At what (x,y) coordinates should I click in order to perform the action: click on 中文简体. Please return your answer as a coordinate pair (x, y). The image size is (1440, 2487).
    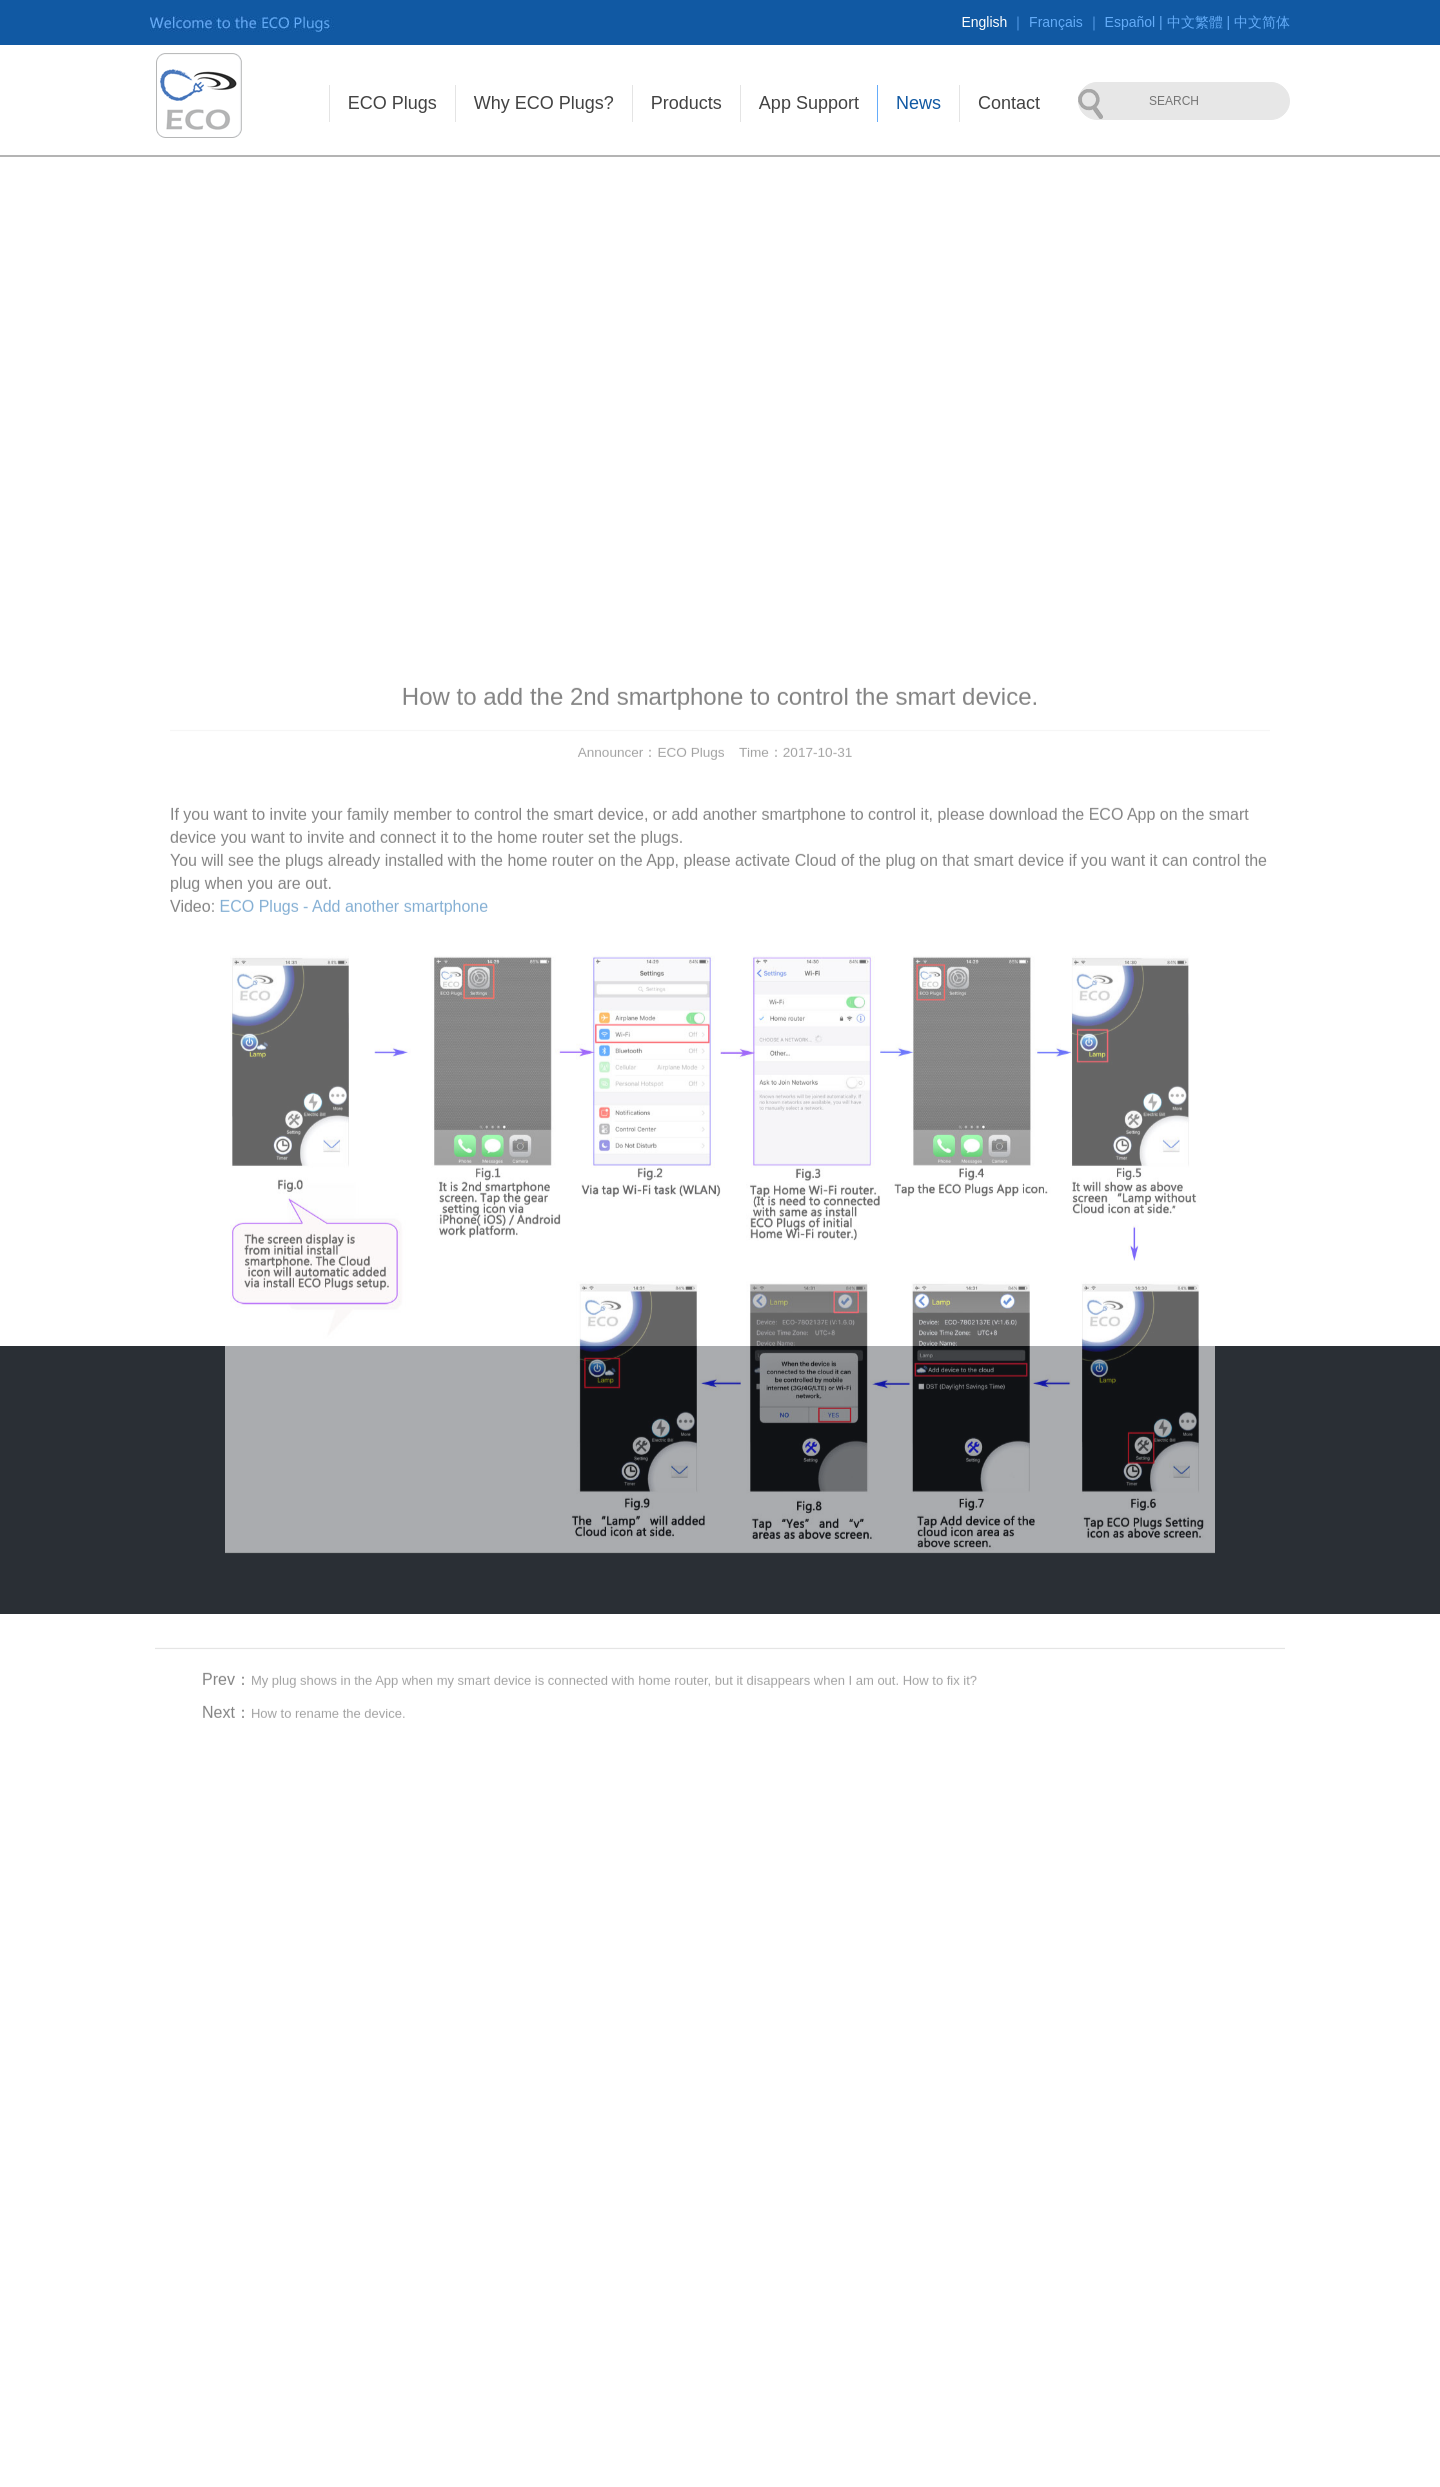
    Looking at the image, I should click on (1262, 22).